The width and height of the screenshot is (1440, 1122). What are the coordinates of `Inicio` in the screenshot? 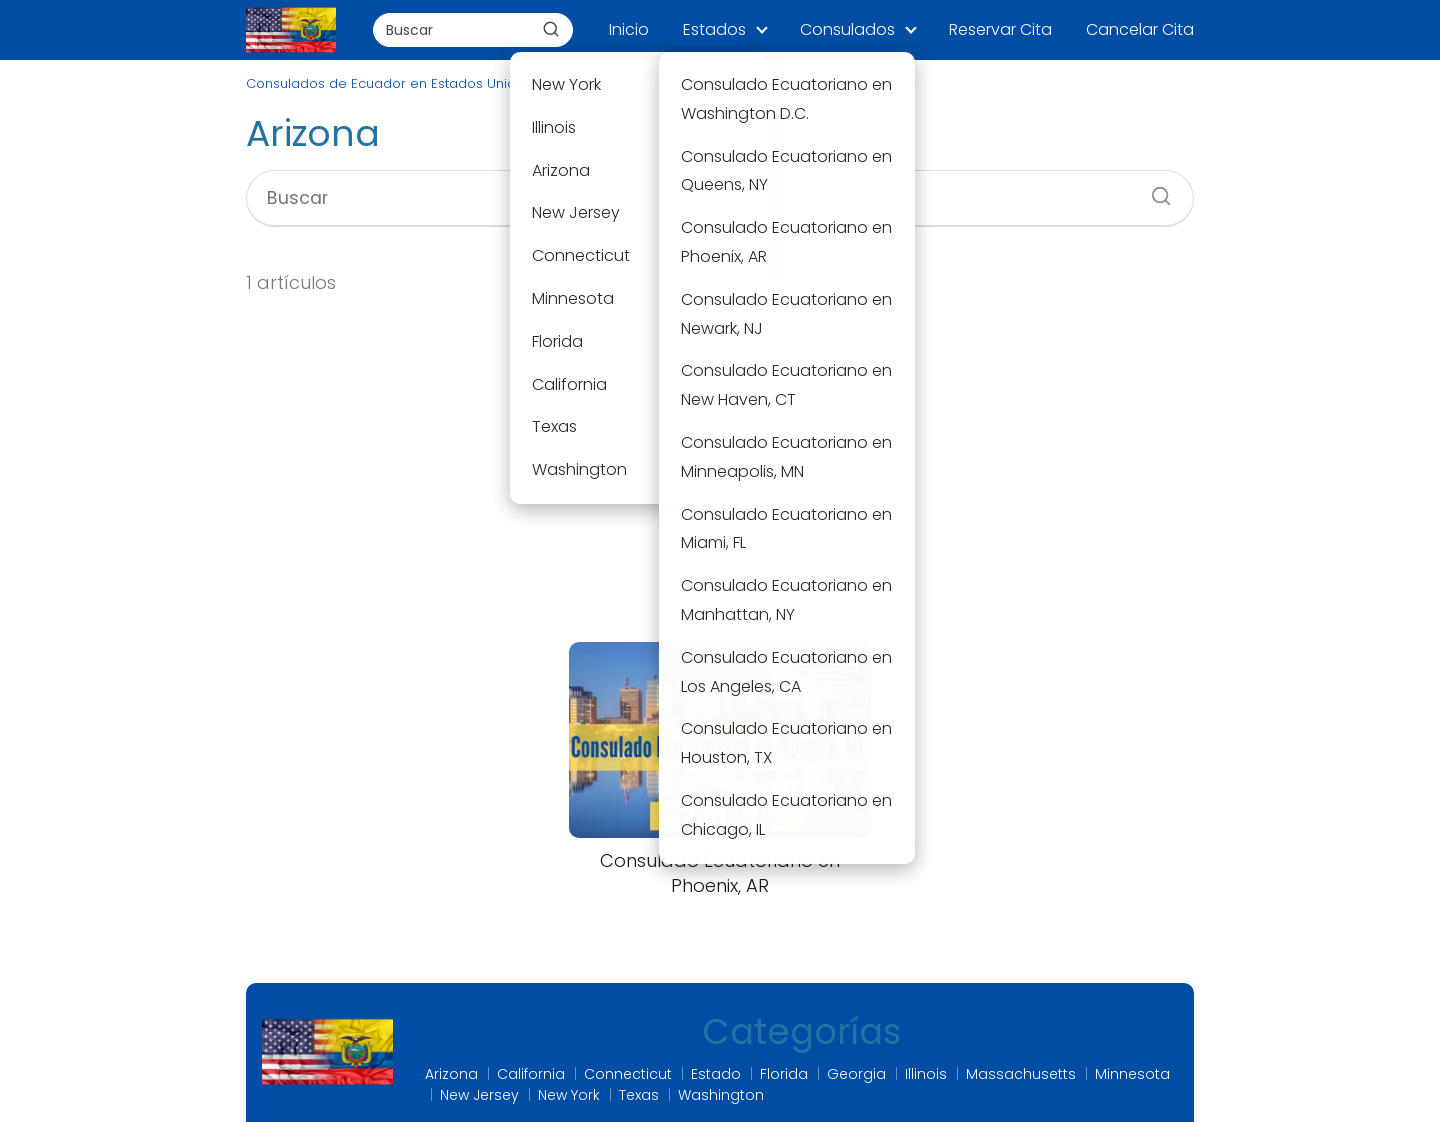 It's located at (629, 29).